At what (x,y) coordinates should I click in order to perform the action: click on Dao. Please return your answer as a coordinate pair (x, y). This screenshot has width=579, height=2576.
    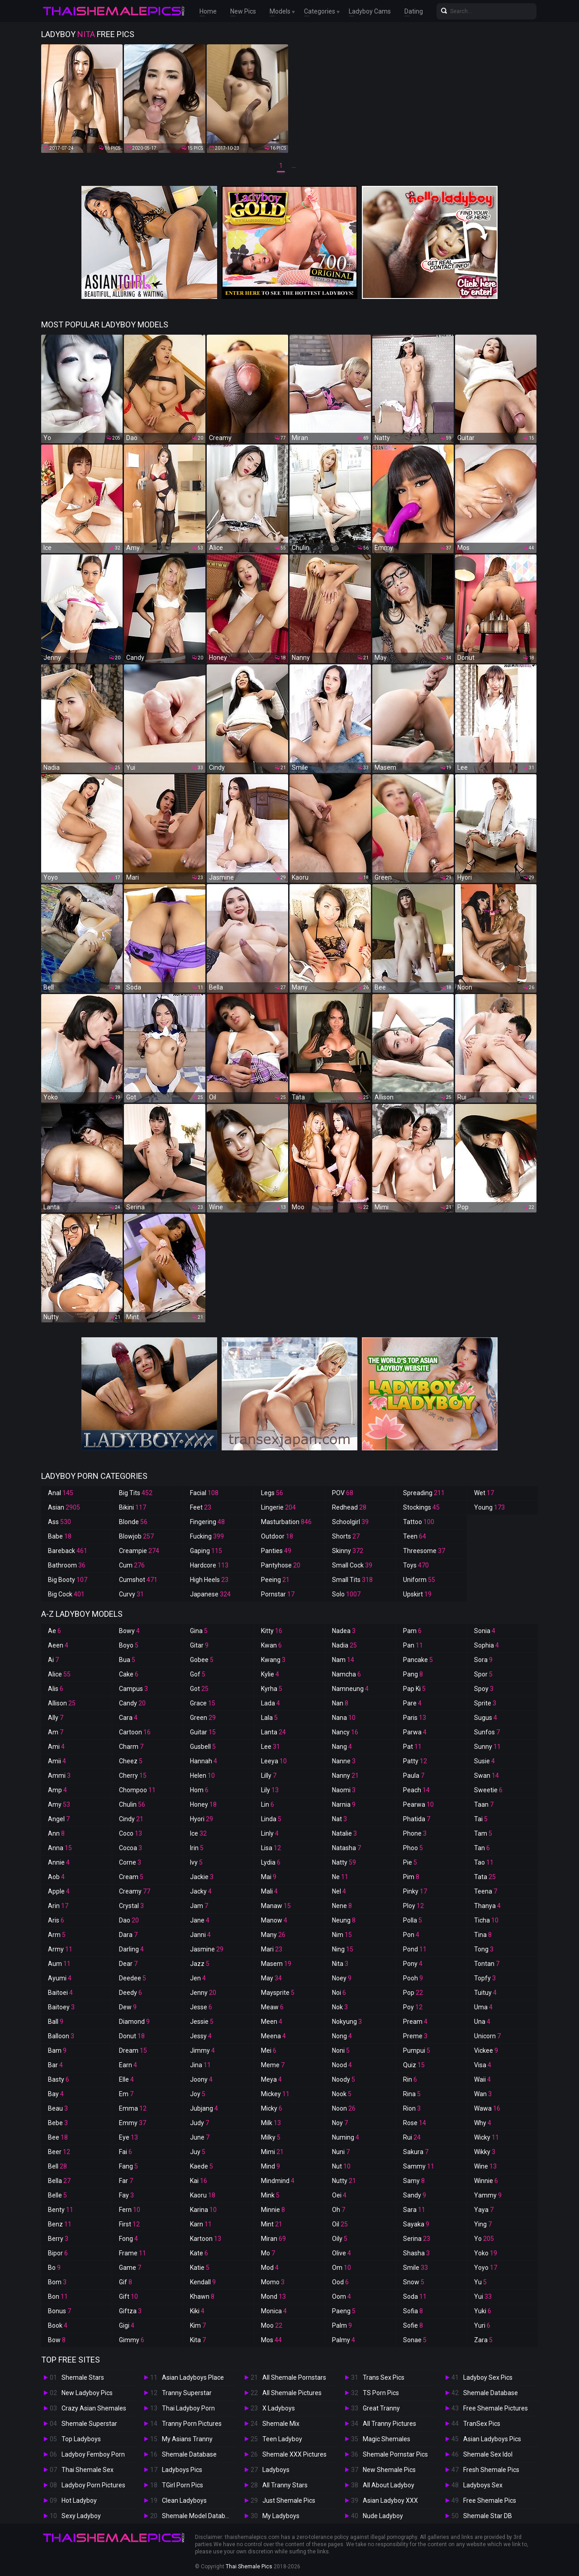
    Looking at the image, I should click on (129, 1920).